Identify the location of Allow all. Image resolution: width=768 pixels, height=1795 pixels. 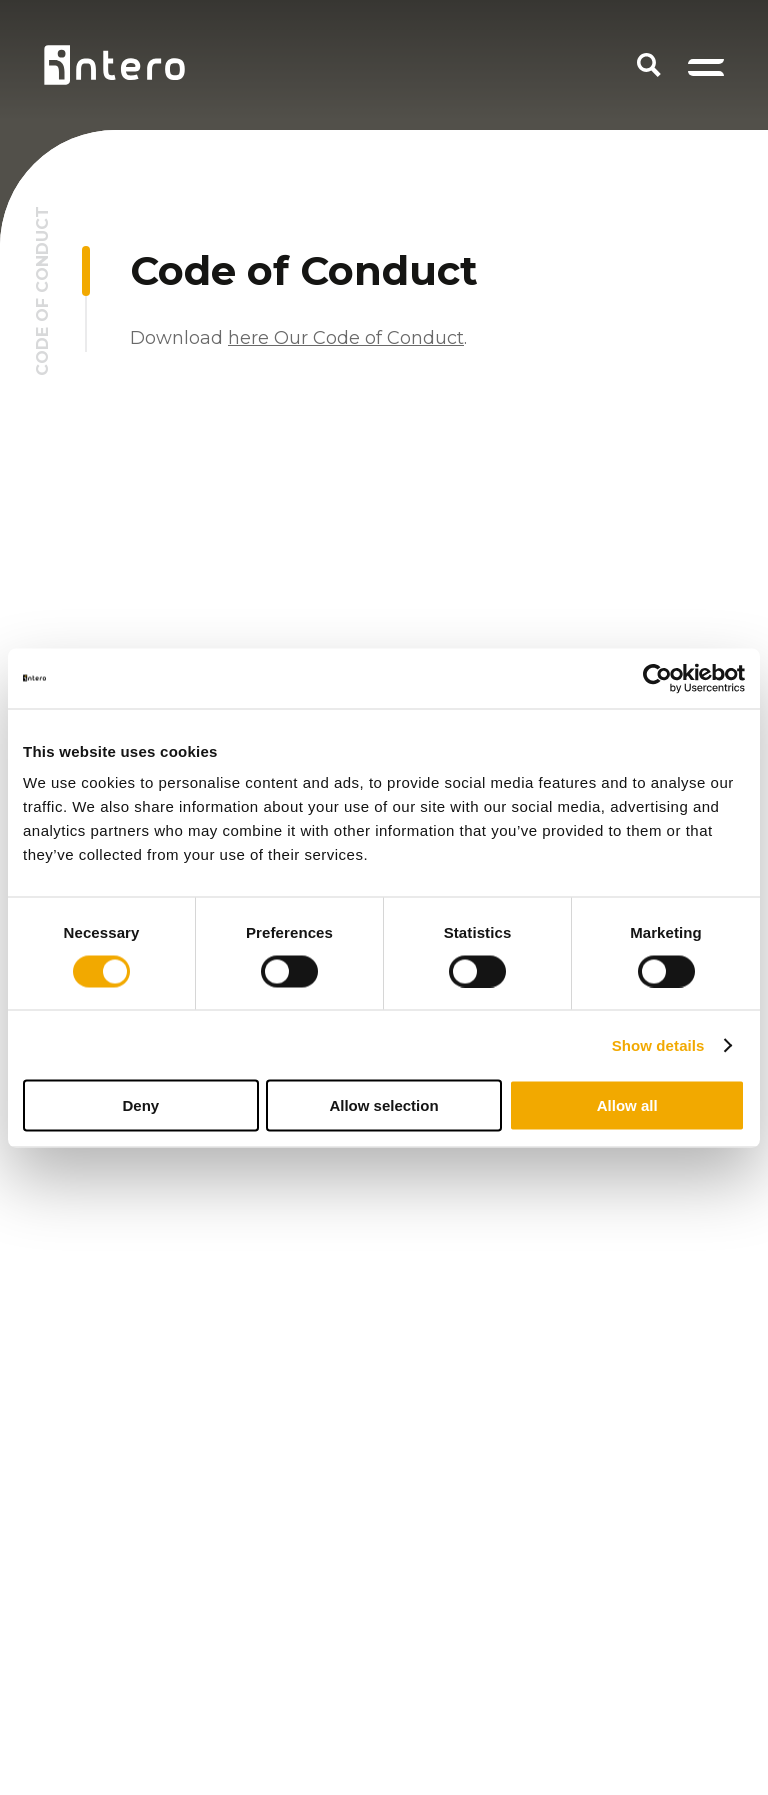
(627, 1105).